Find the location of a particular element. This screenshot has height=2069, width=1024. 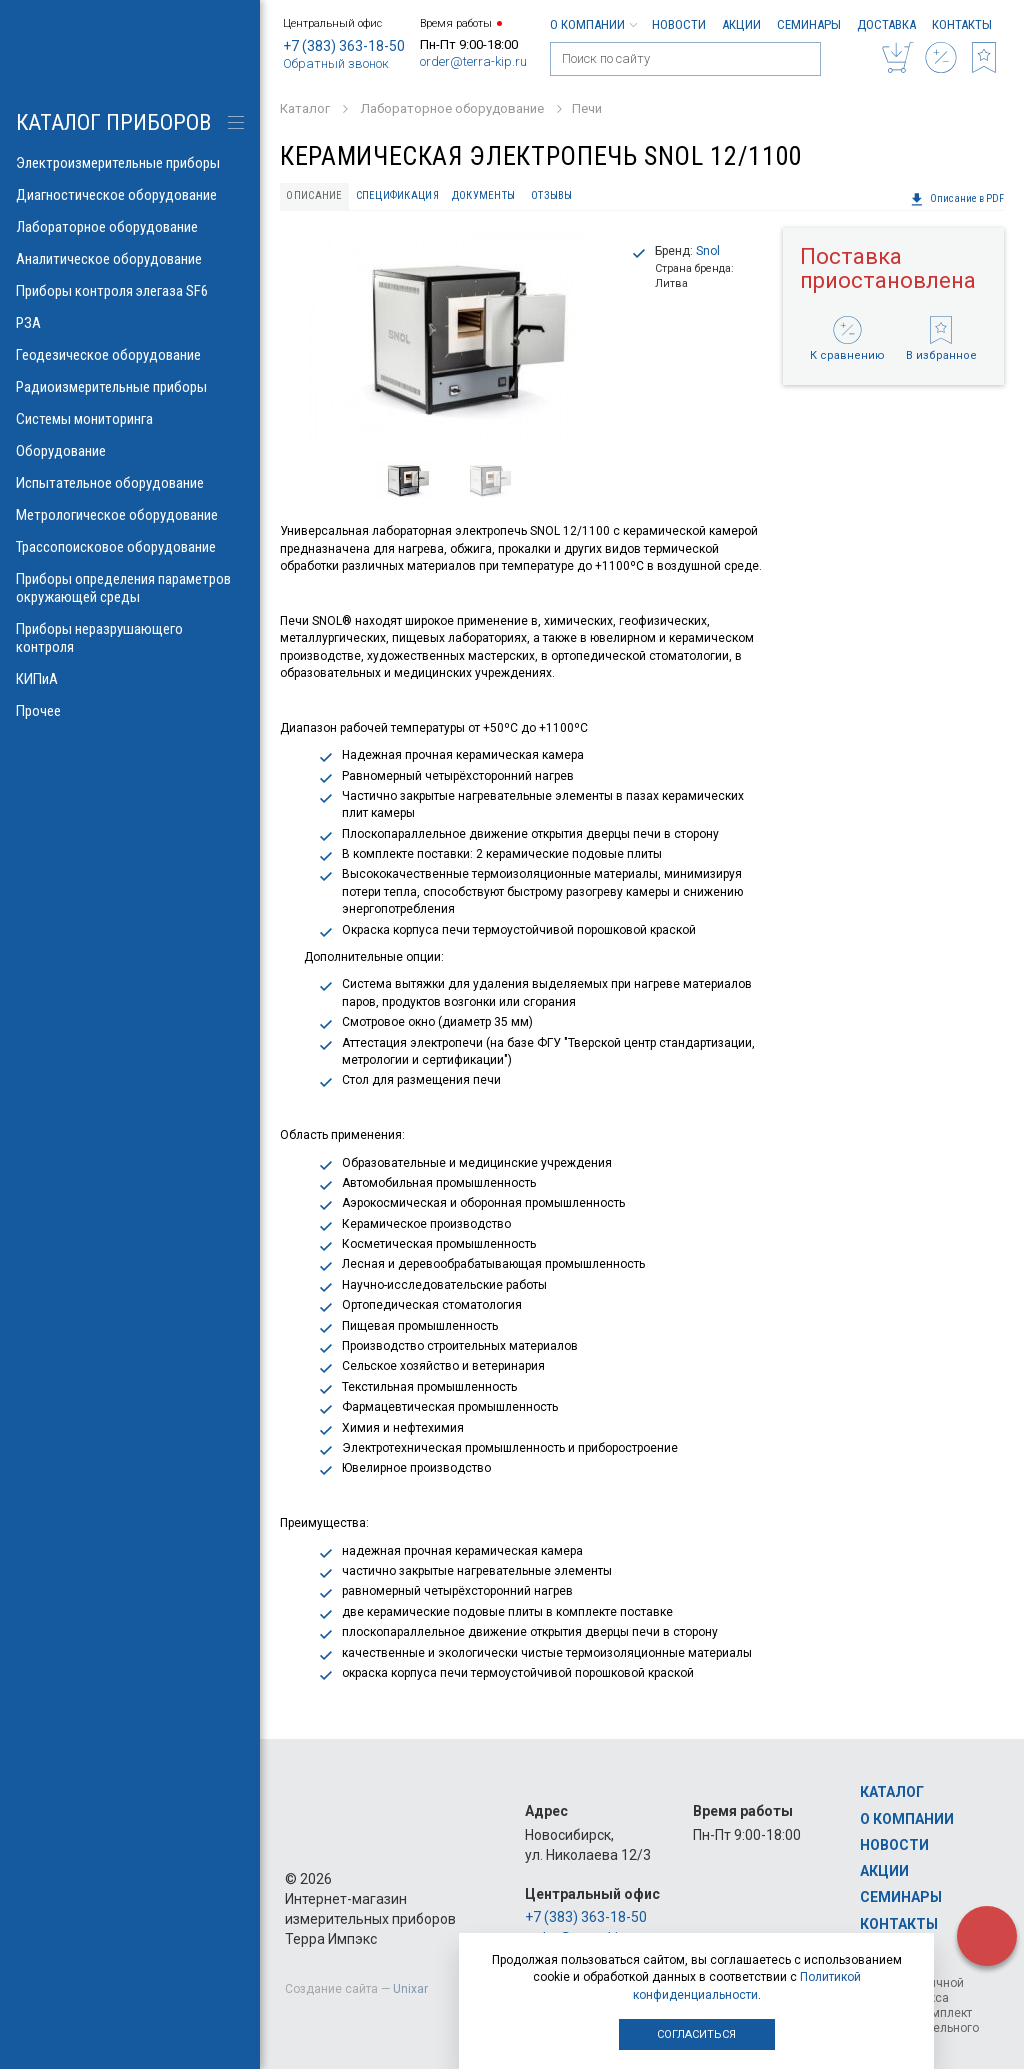

Каталог is located at coordinates (892, 1792).